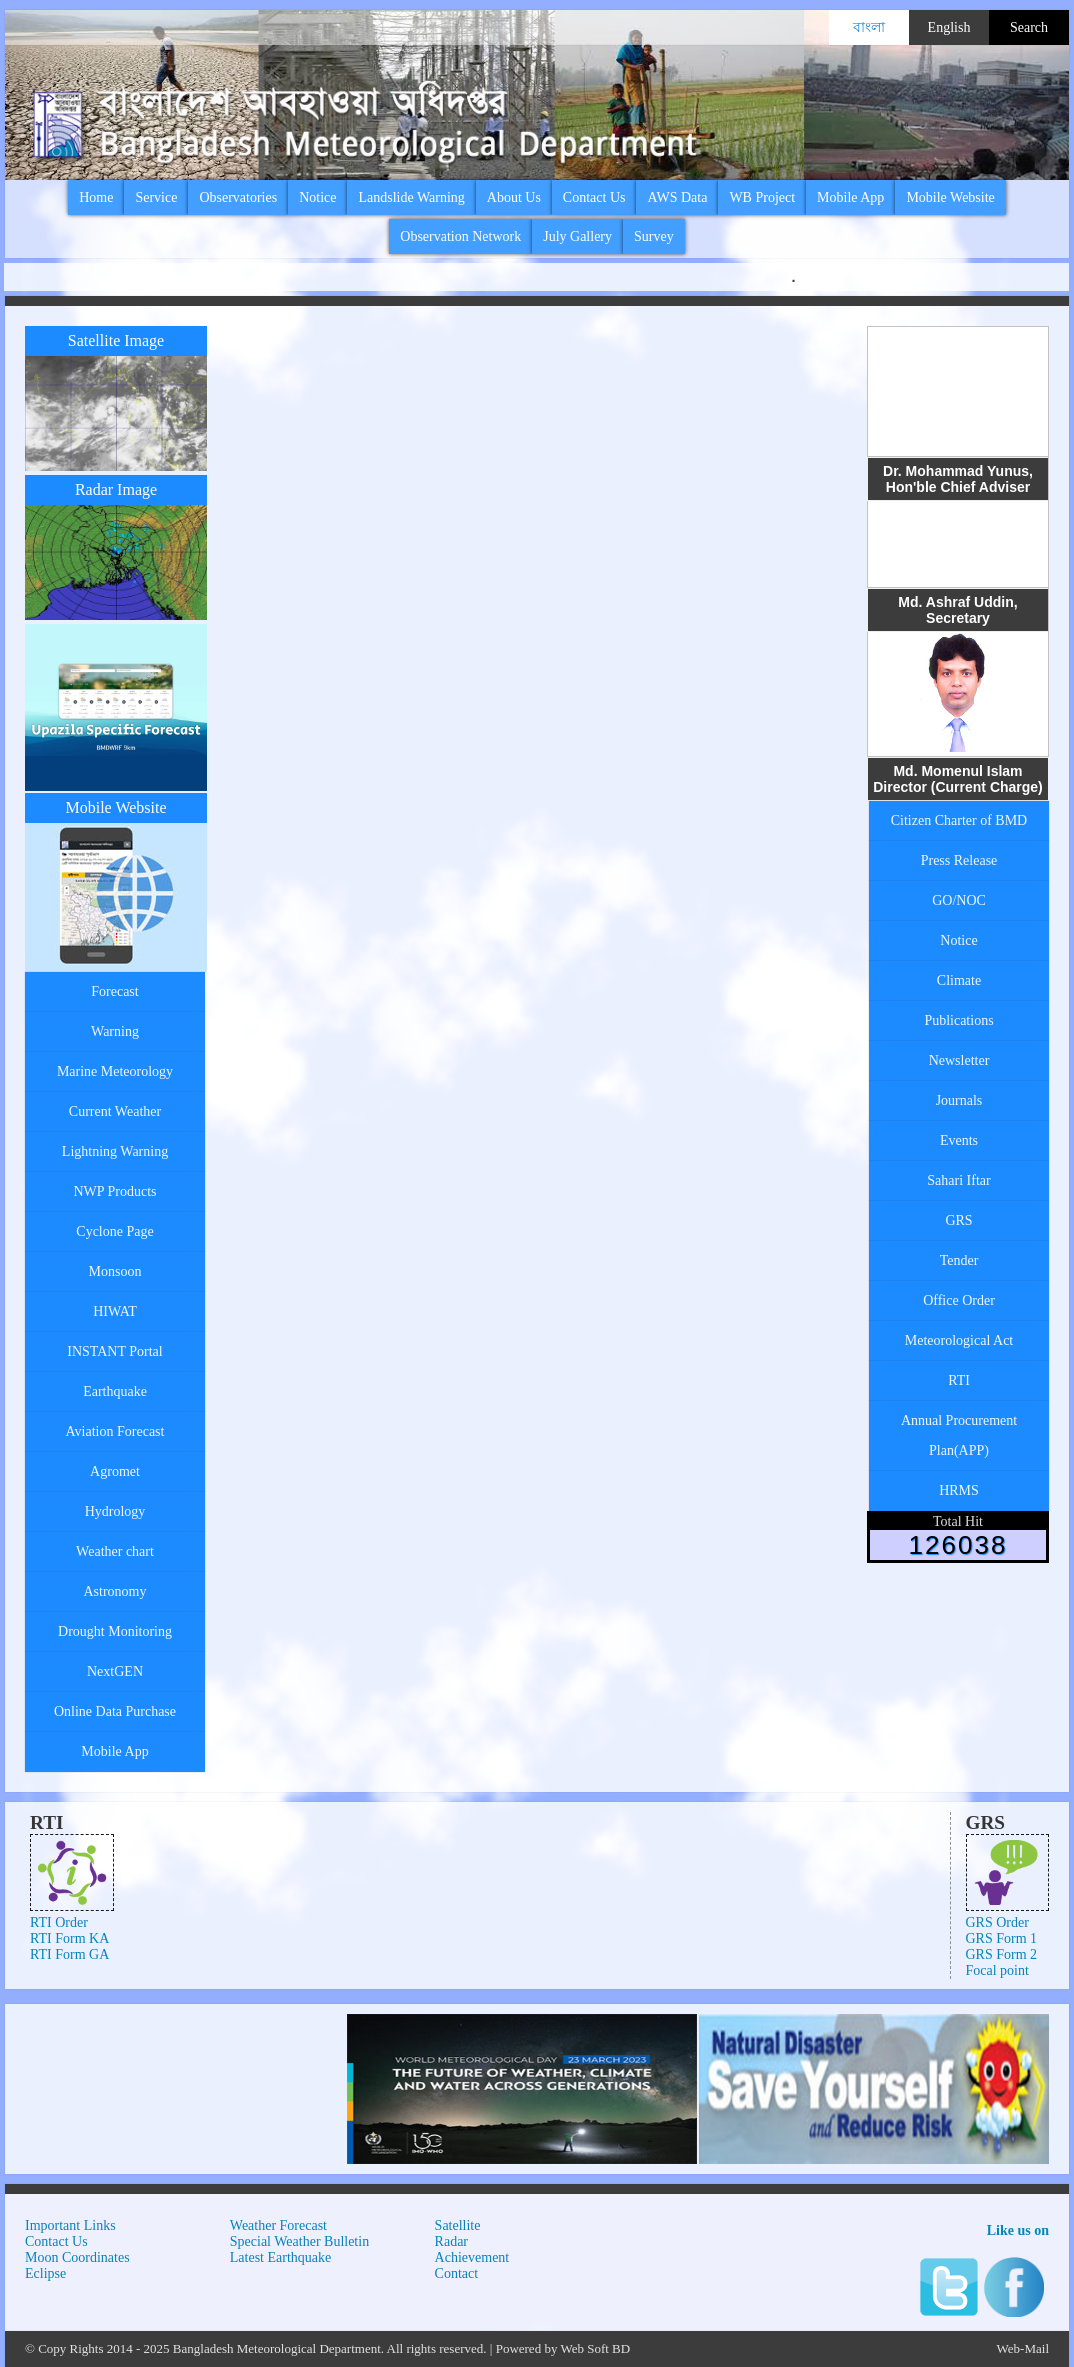 The width and height of the screenshot is (1074, 2367). I want to click on GRS Form 1, so click(1002, 1938).